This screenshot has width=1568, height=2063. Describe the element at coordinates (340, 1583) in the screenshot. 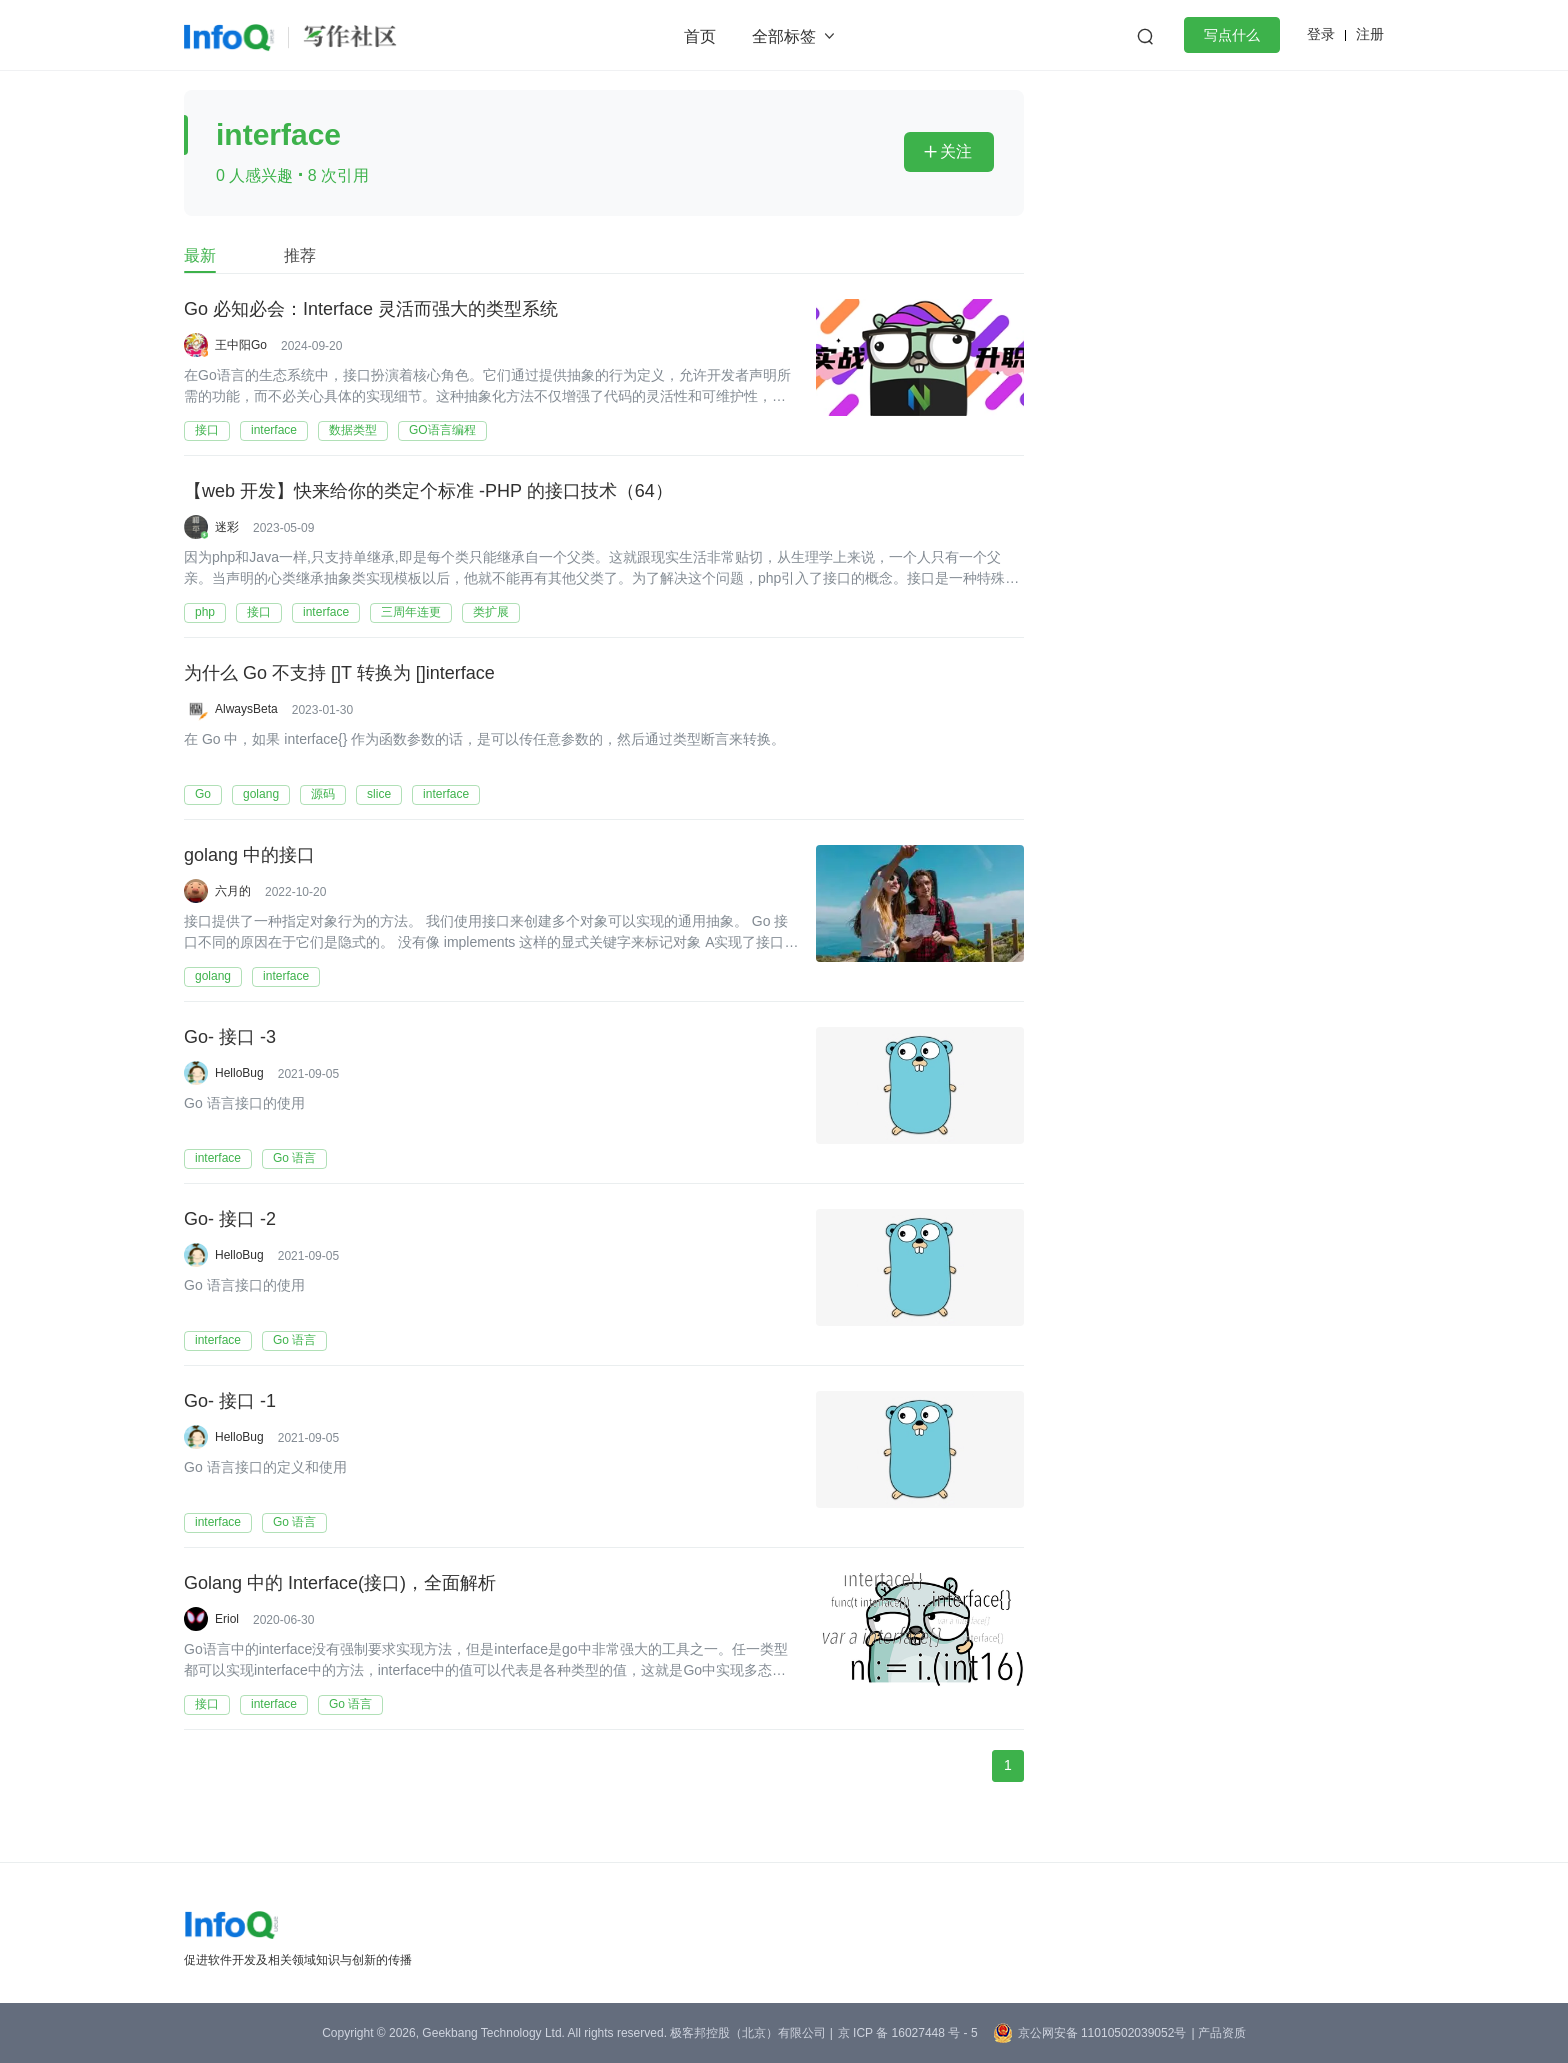

I see `Golang 中的 Interface(接口)，全面解析` at that location.